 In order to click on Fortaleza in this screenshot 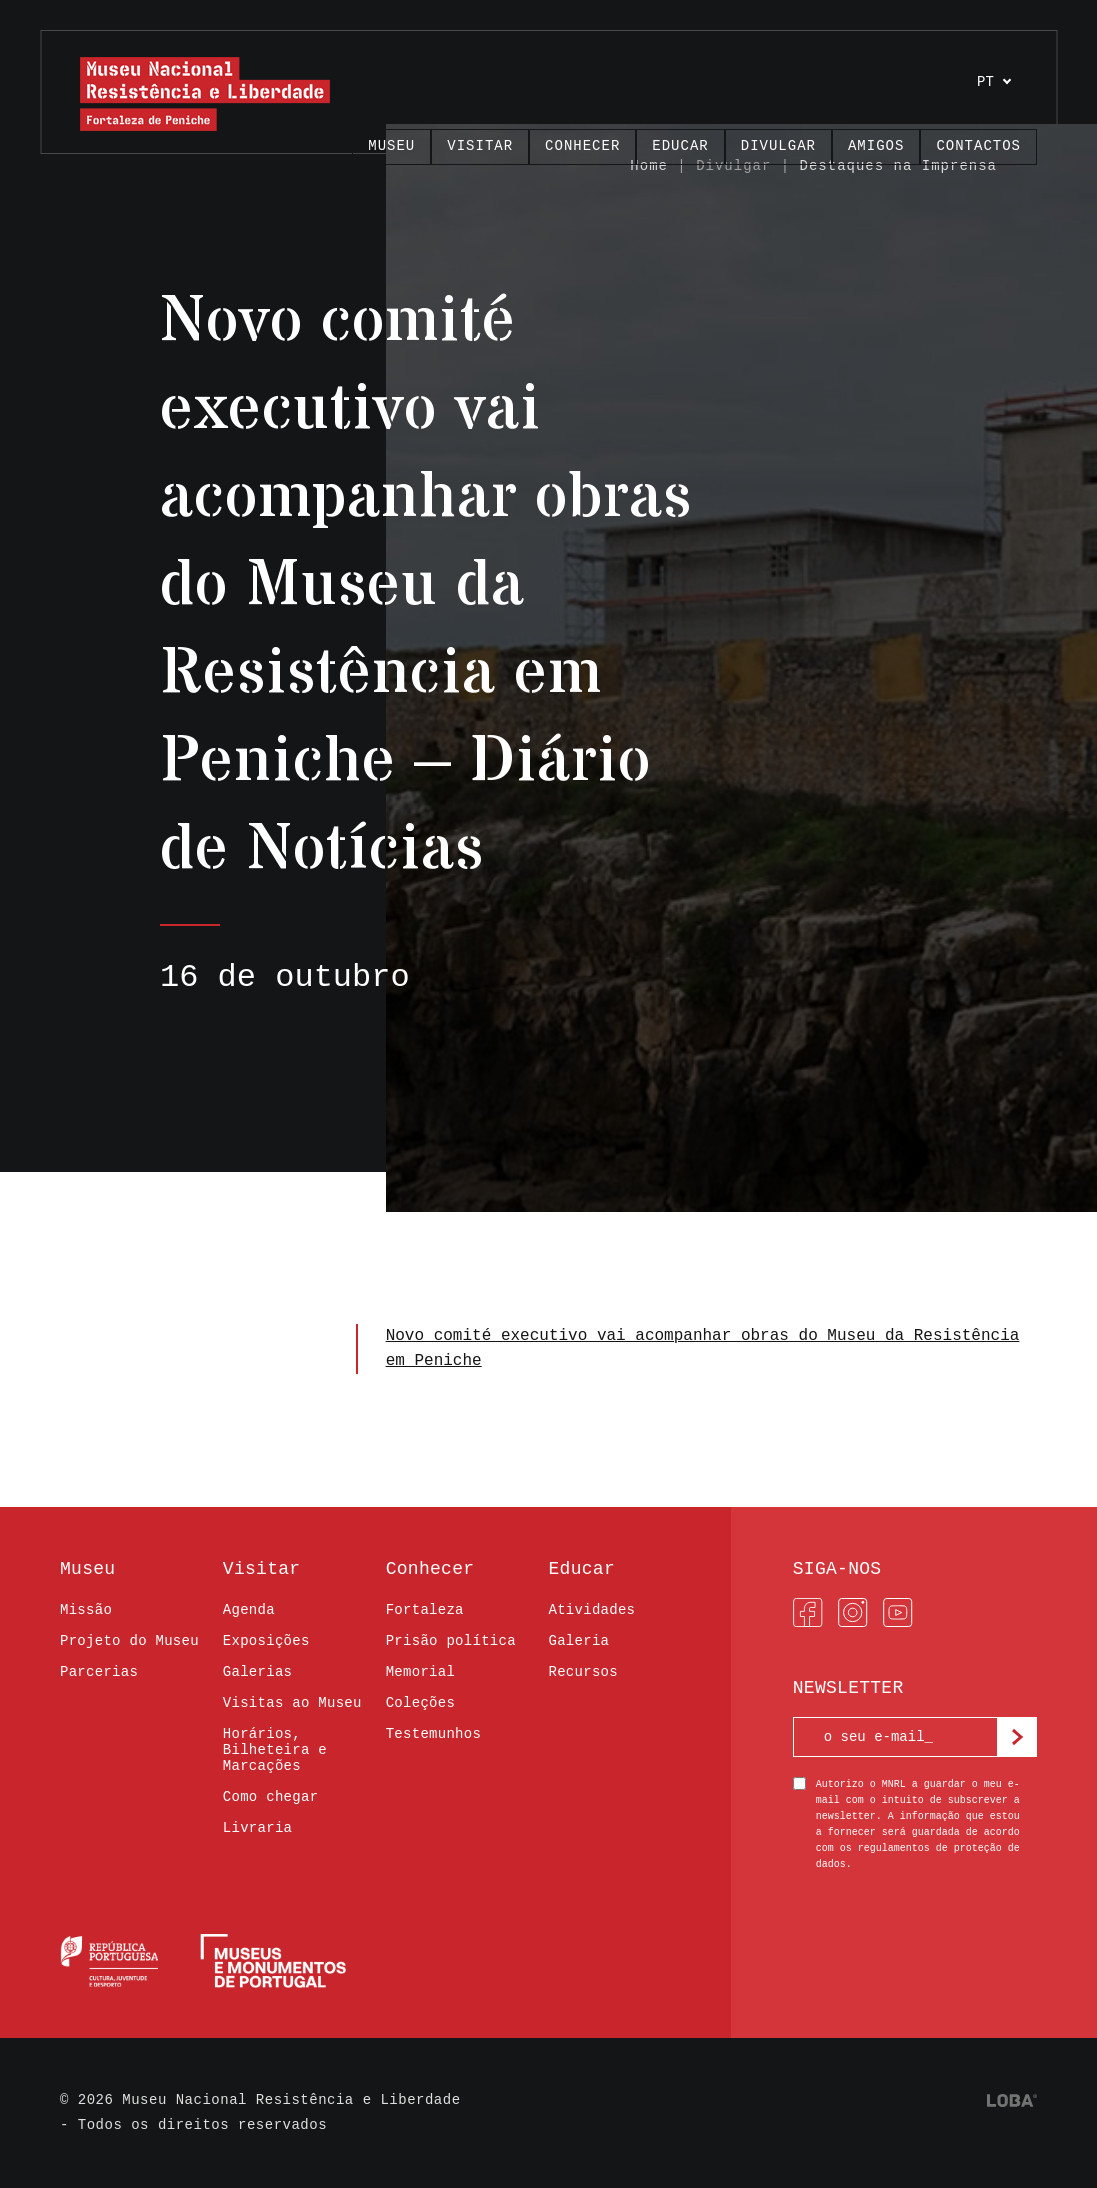, I will do `click(425, 1610)`.